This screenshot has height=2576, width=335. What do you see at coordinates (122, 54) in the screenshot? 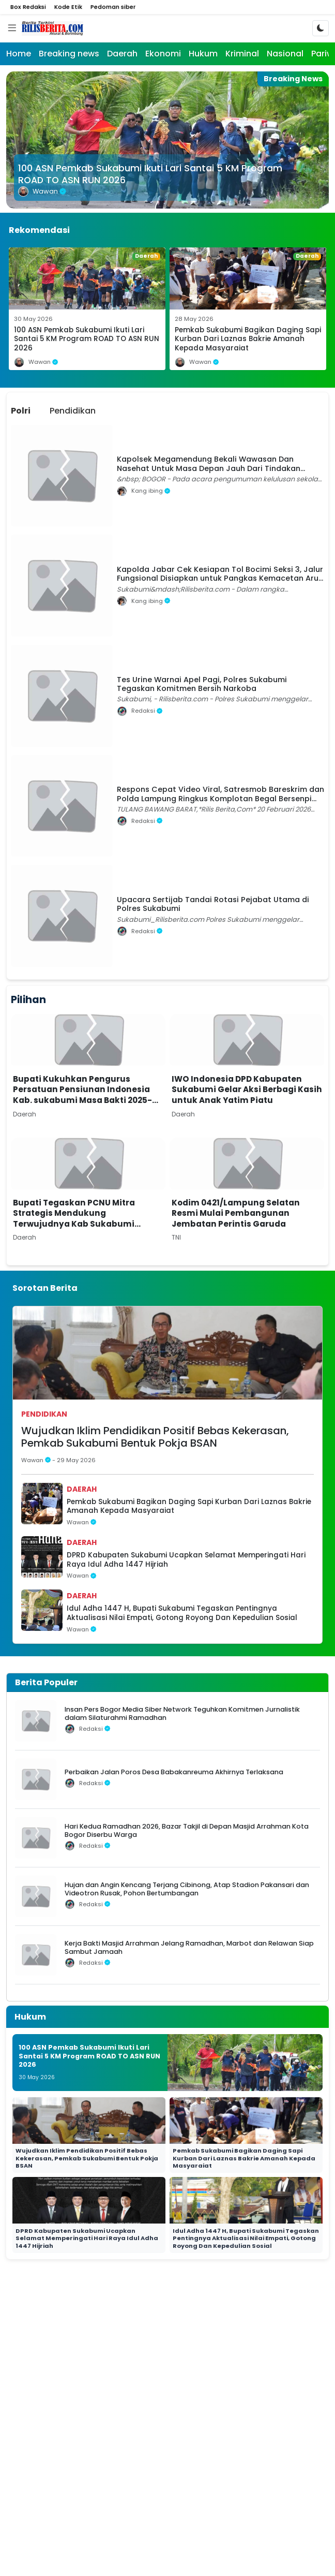
I see `Daerah` at bounding box center [122, 54].